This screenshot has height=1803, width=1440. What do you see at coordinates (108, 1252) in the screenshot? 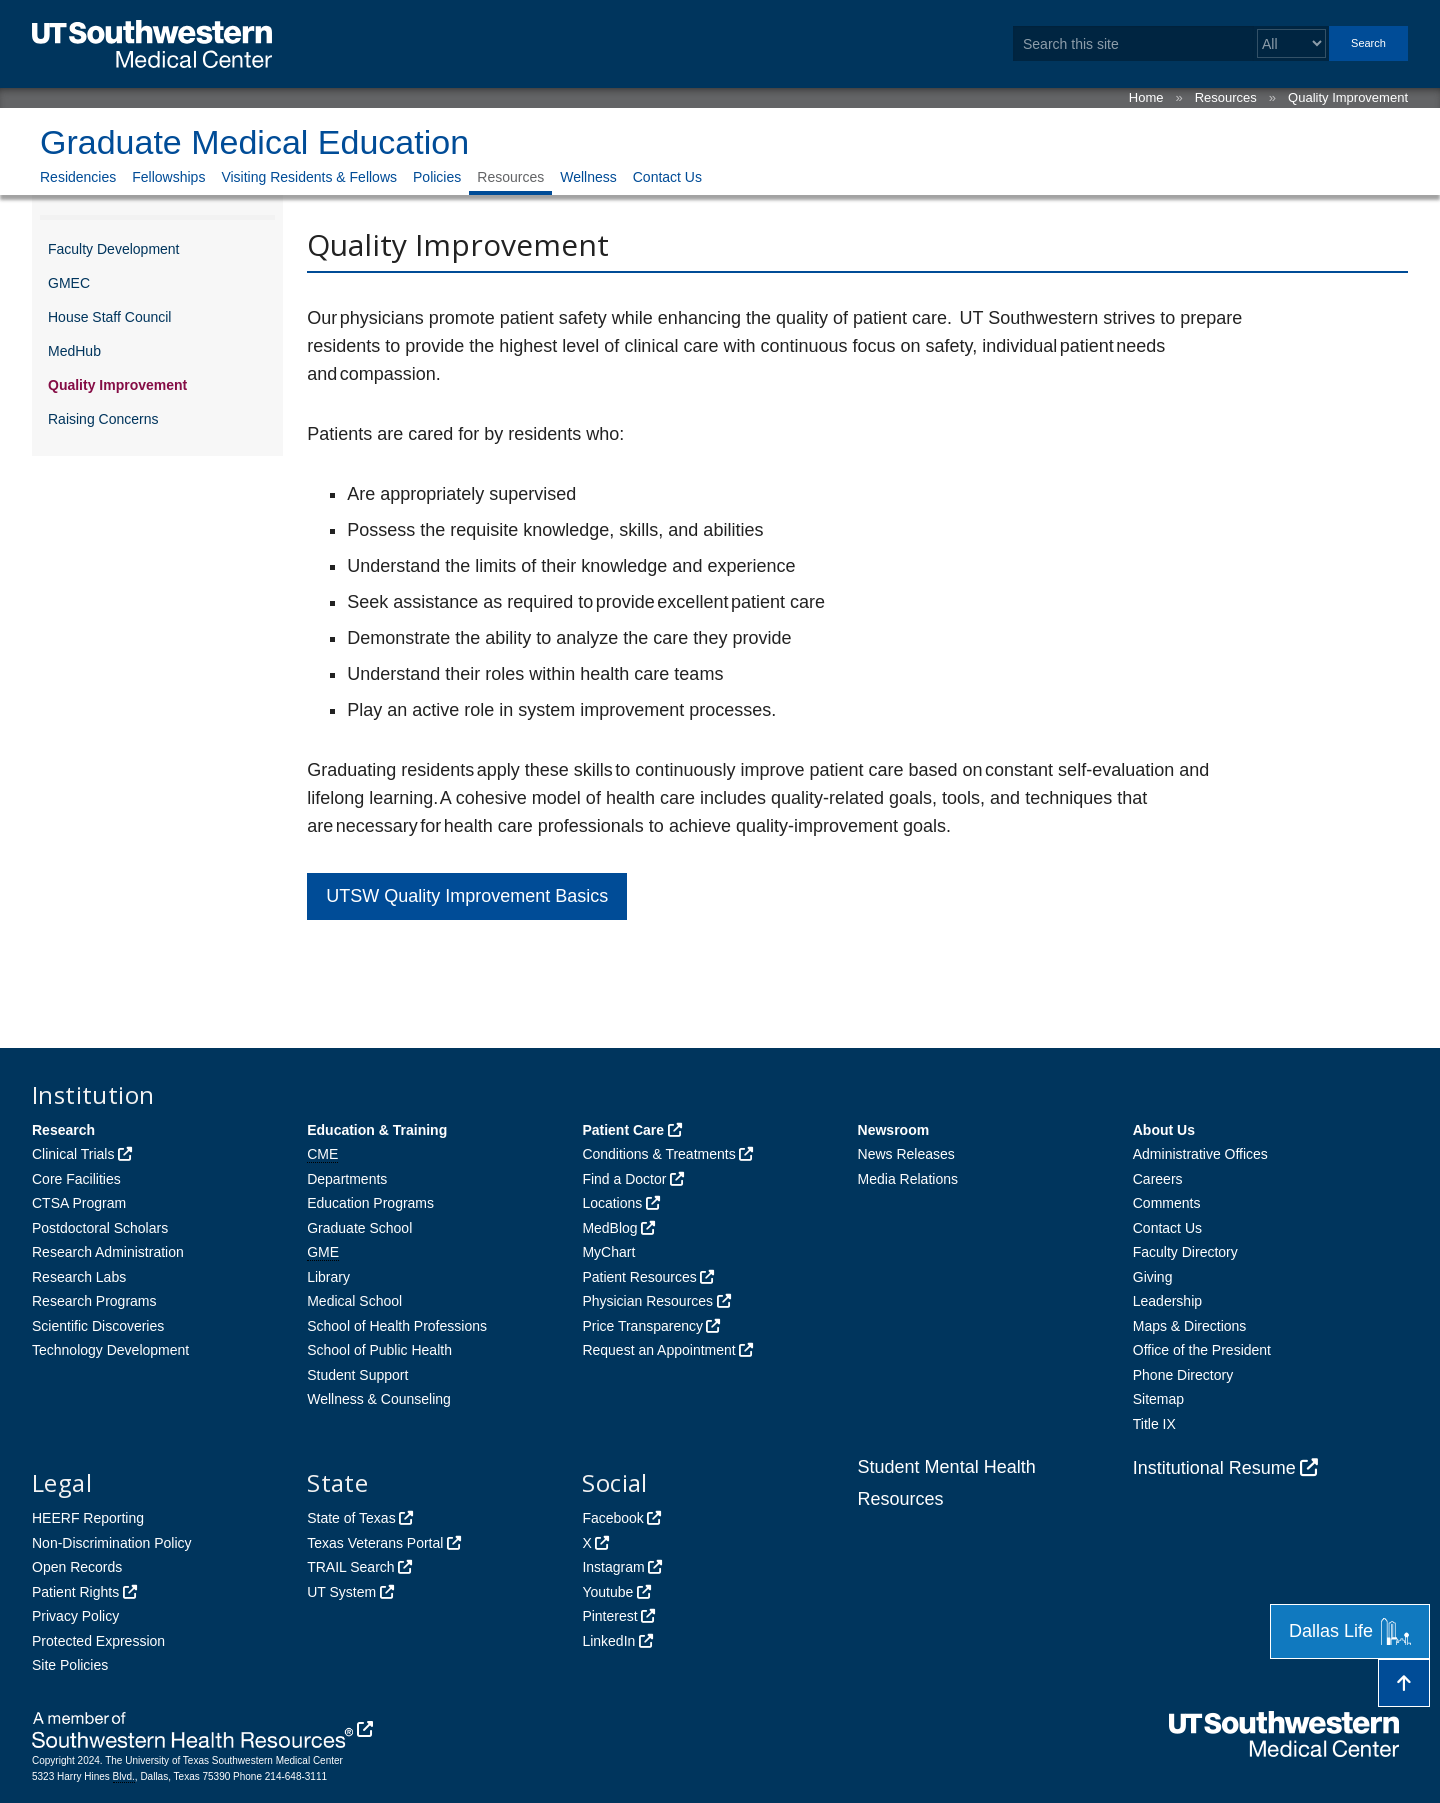
I see `Research Administration` at bounding box center [108, 1252].